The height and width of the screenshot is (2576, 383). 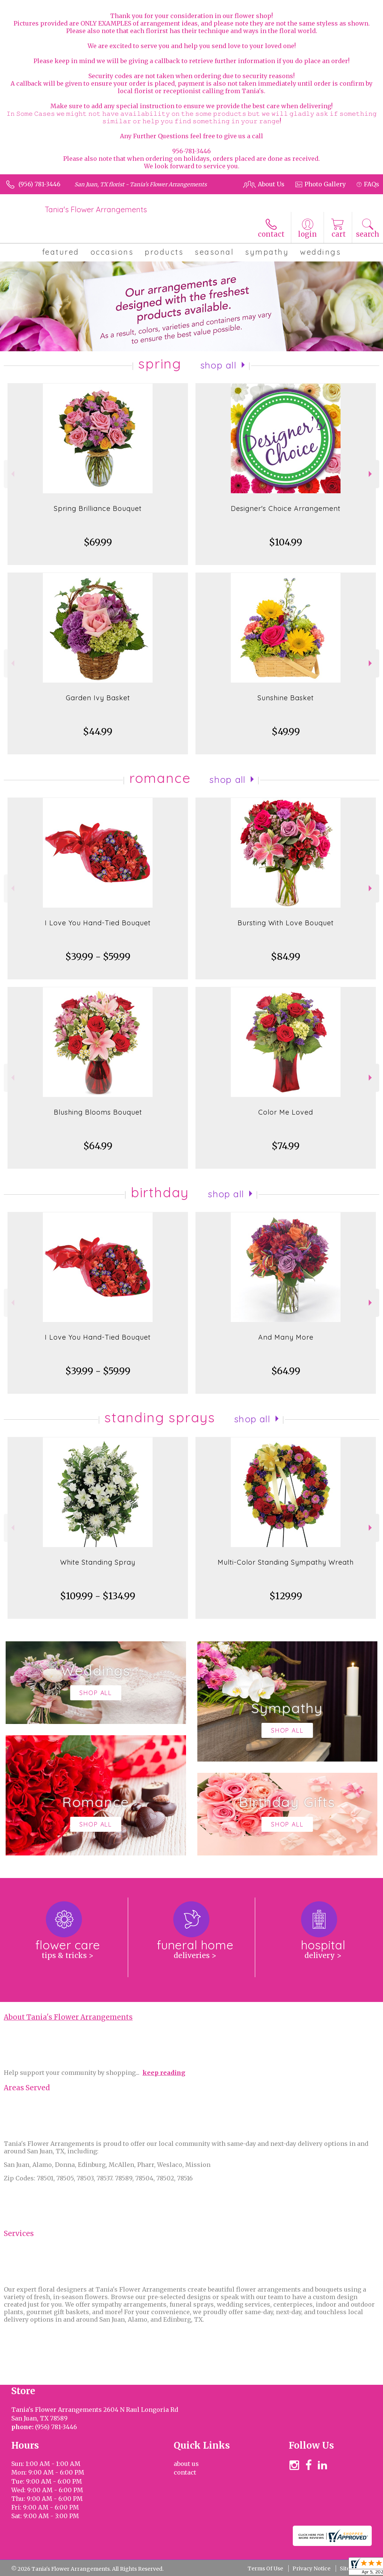 I want to click on $74.99, so click(x=286, y=1146).